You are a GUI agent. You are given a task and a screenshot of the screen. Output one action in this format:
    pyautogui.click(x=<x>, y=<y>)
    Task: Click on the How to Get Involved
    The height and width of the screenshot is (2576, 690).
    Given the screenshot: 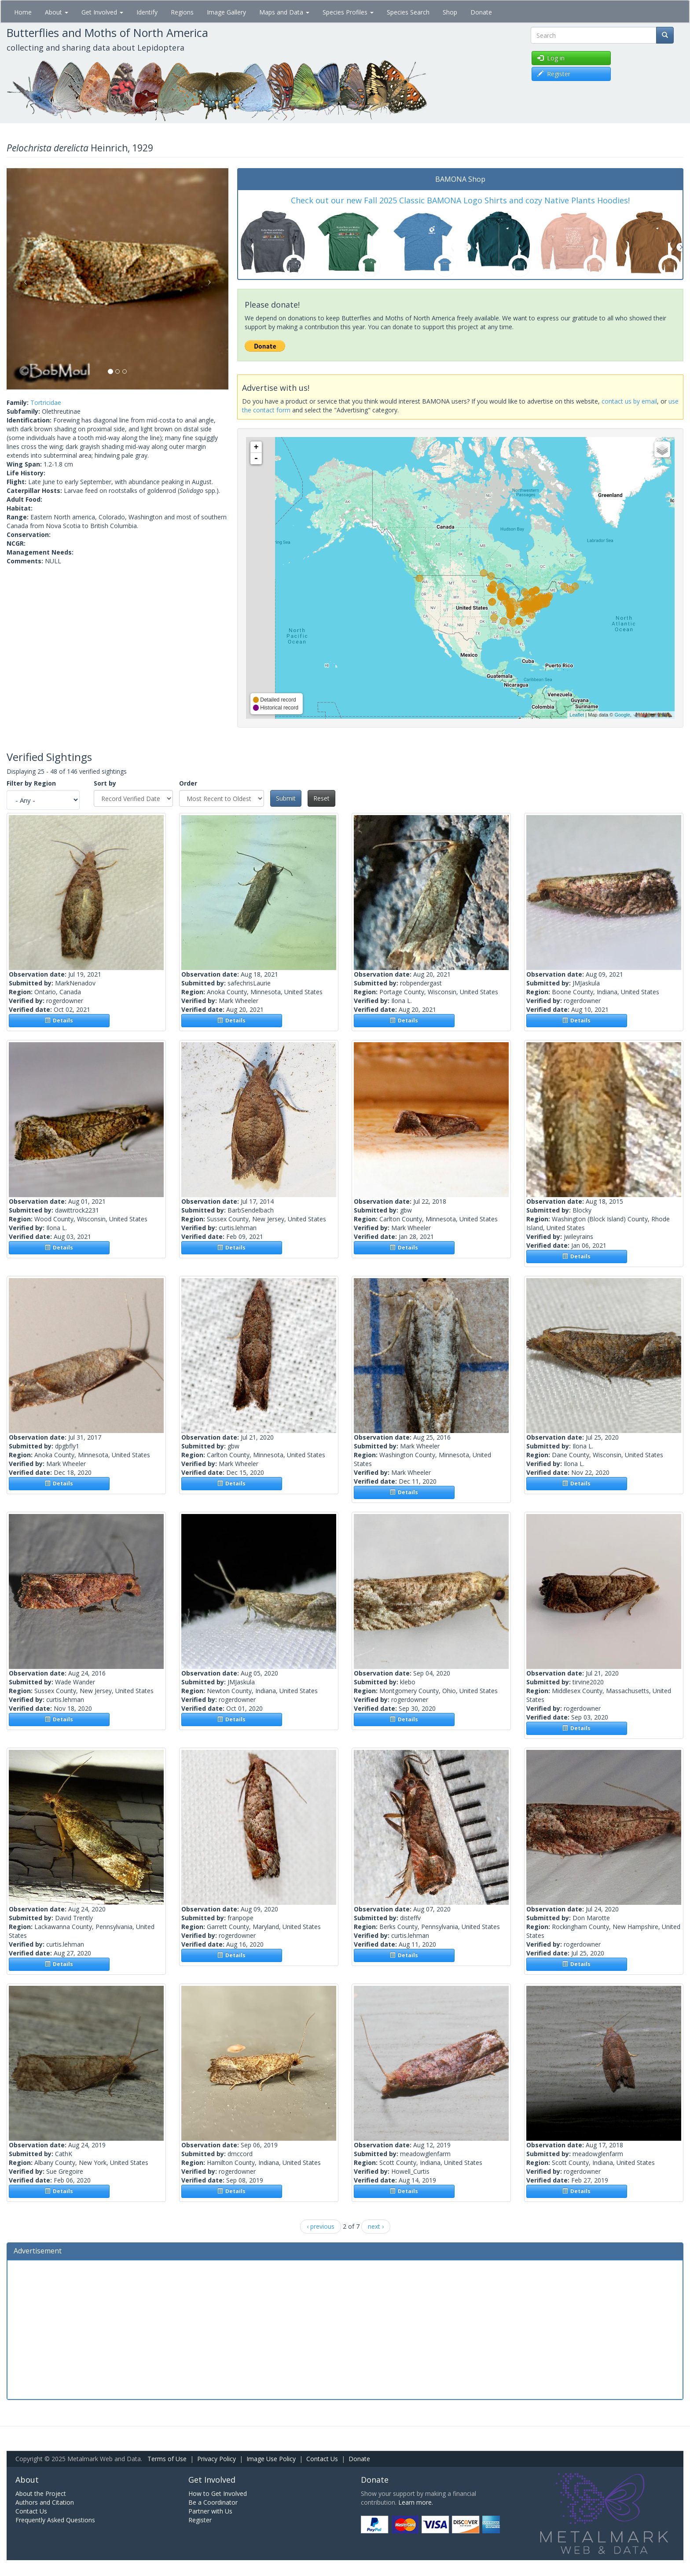 What is the action you would take?
    pyautogui.click(x=217, y=2493)
    